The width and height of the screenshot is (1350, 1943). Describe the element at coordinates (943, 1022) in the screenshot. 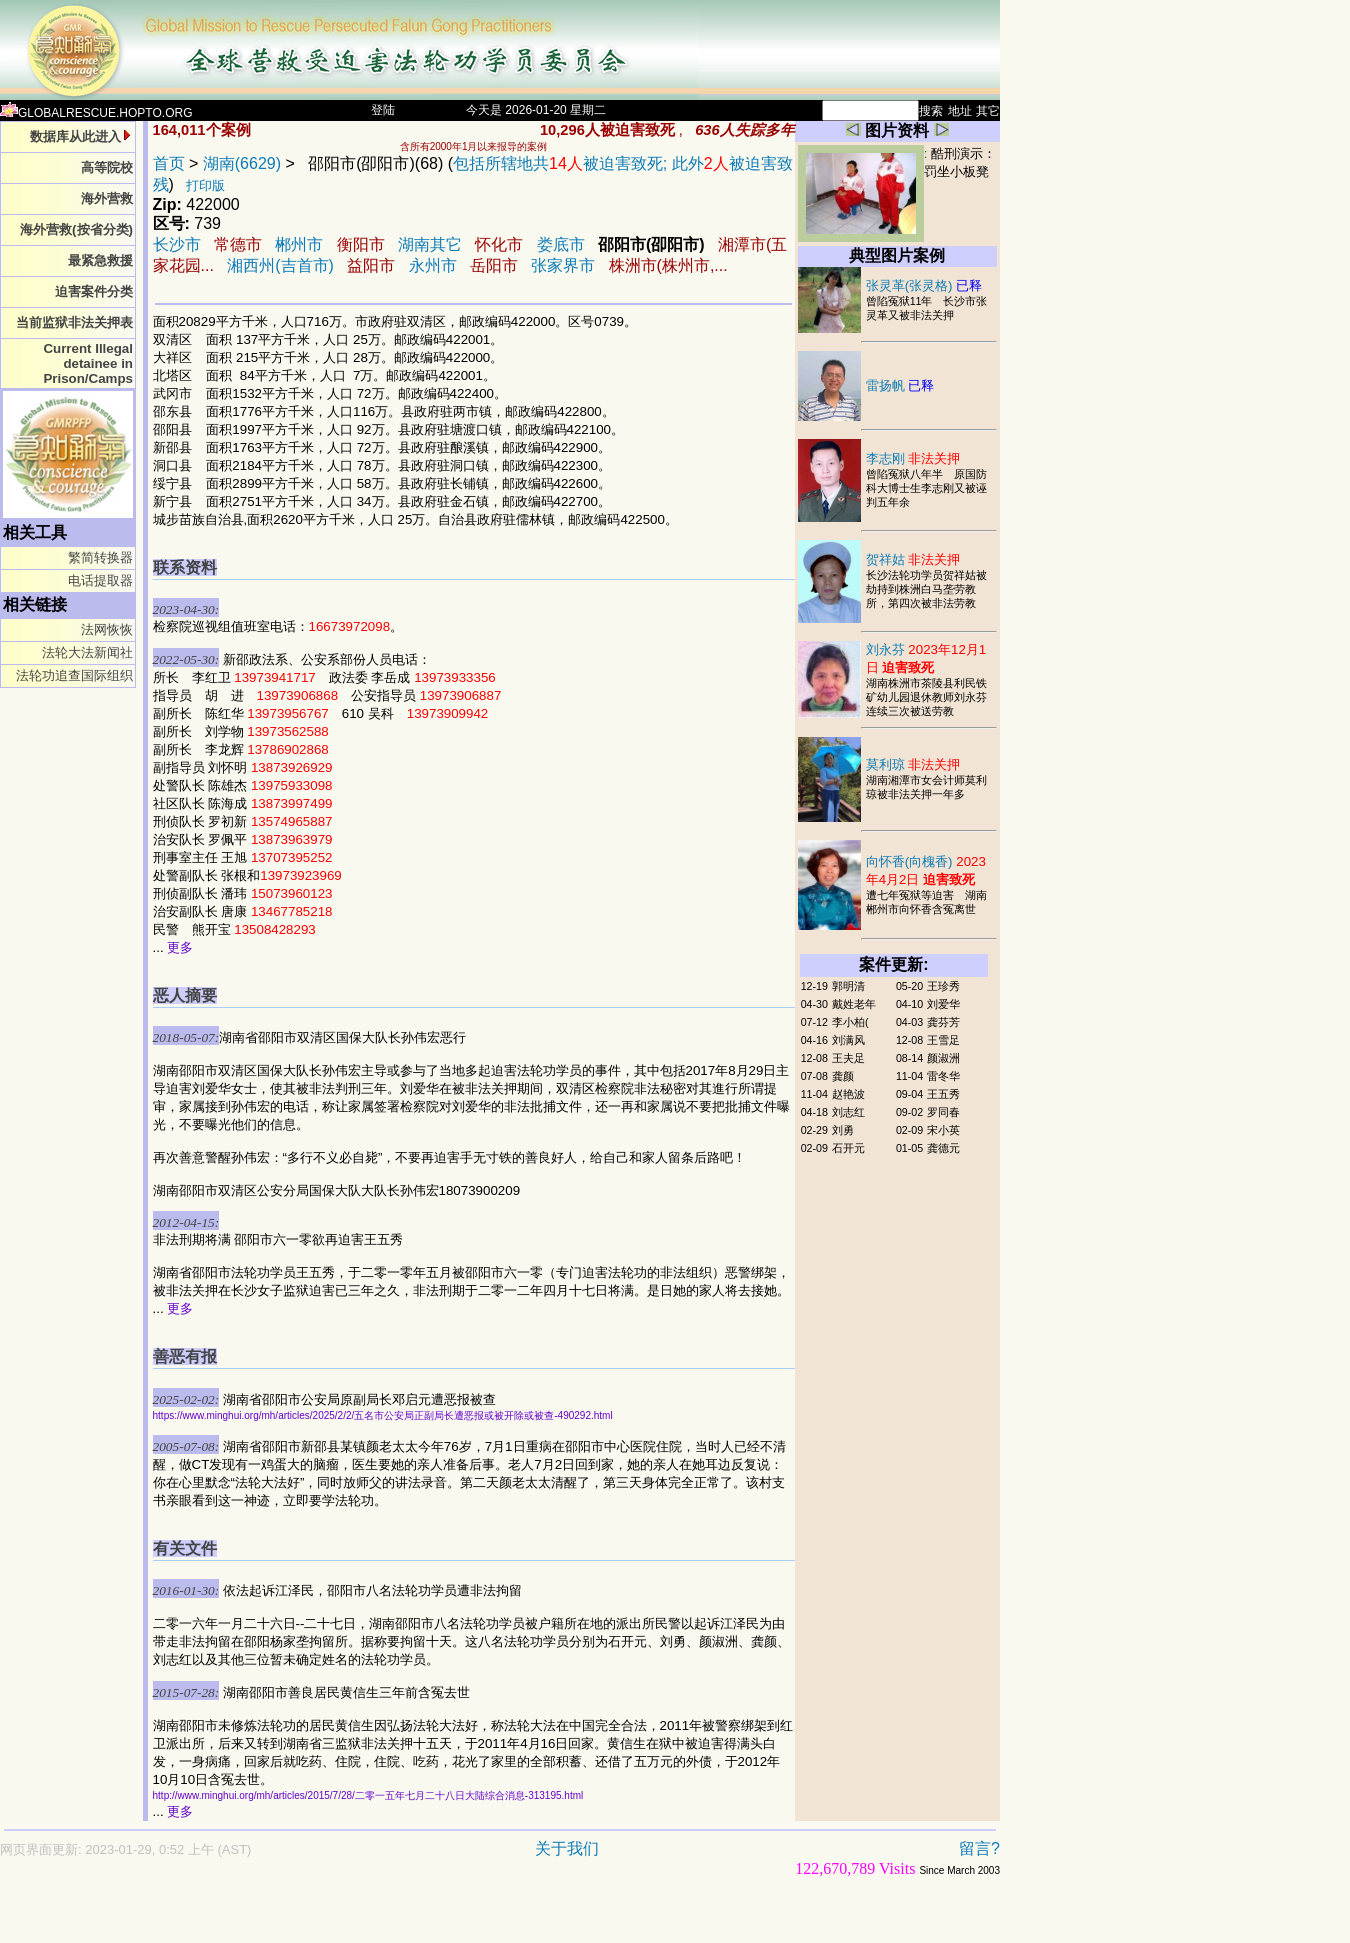

I see `龚芬芳` at that location.